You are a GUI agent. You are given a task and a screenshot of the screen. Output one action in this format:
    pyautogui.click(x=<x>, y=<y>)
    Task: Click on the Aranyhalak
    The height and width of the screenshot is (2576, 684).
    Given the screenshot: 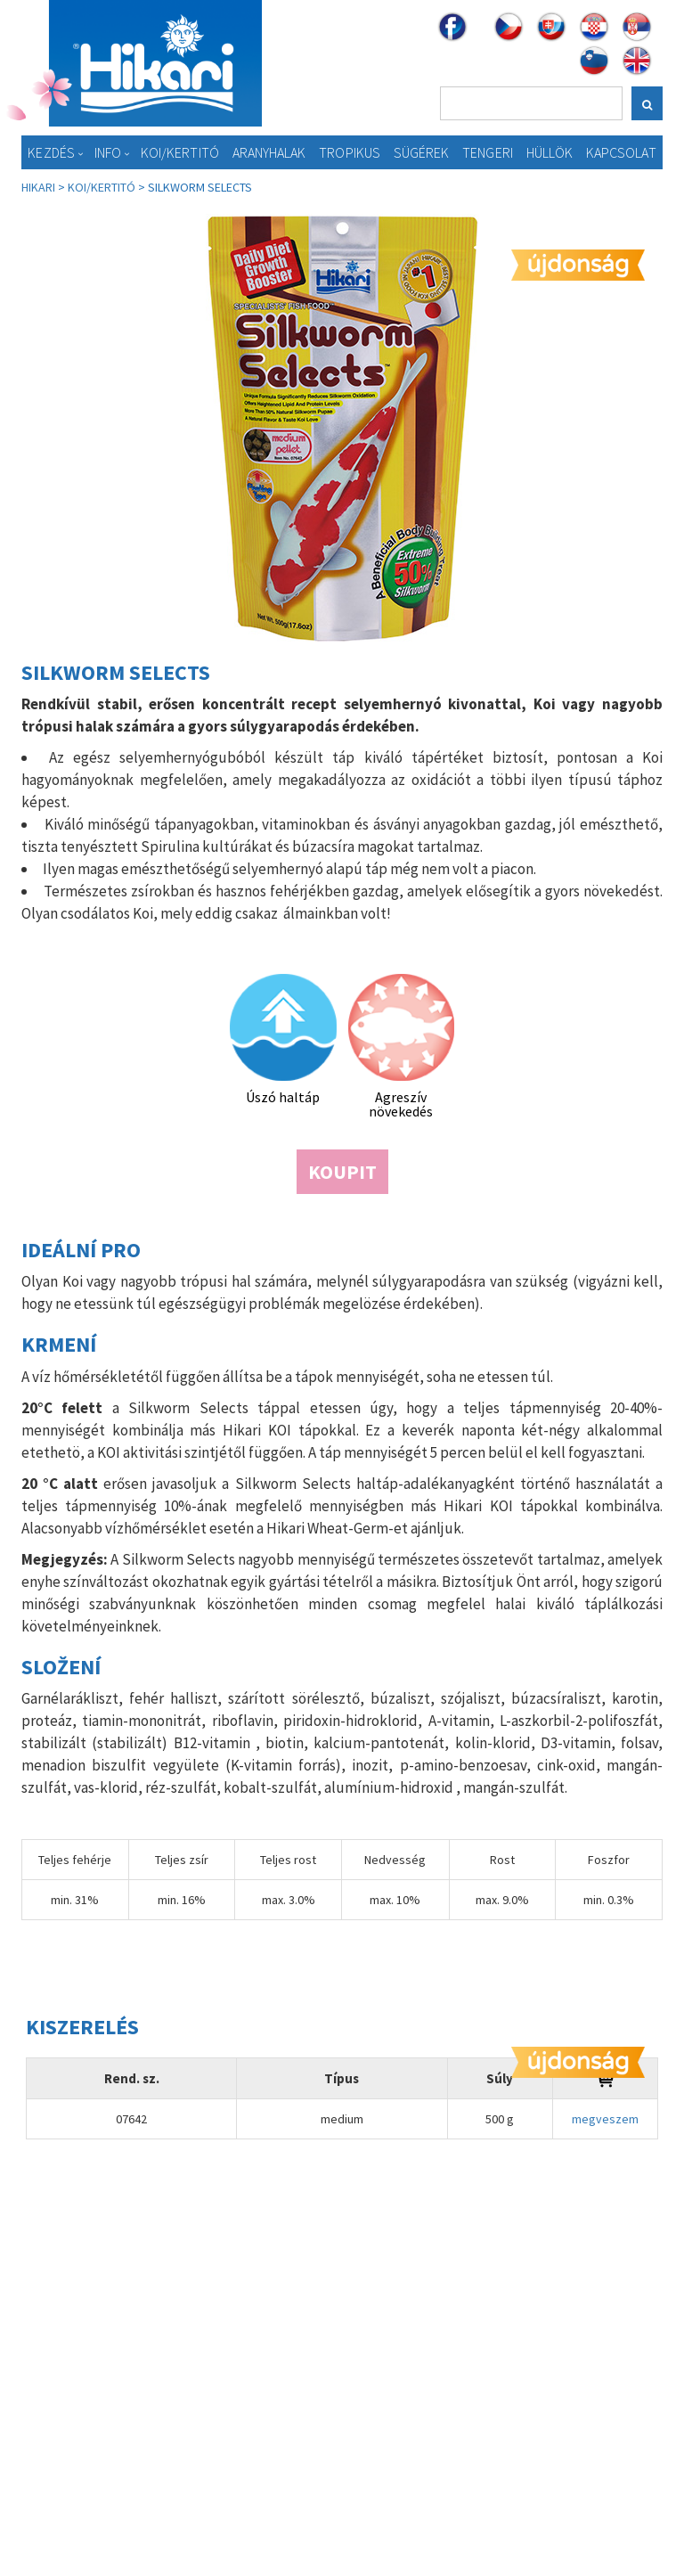 What is the action you would take?
    pyautogui.click(x=269, y=152)
    